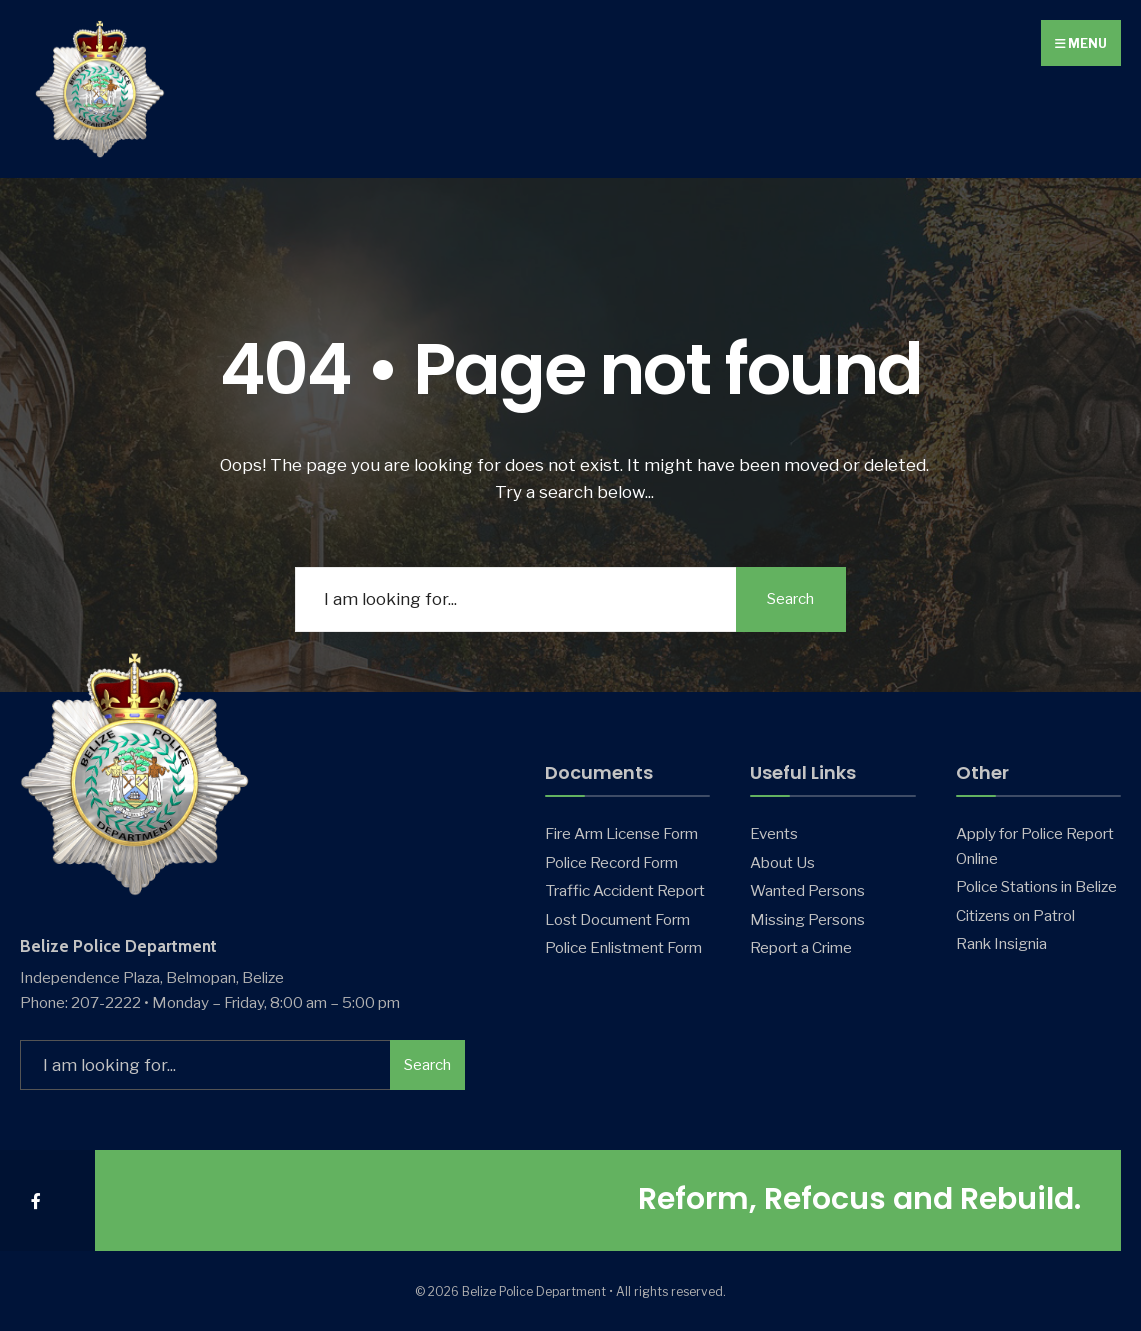 The width and height of the screenshot is (1141, 1331). Describe the element at coordinates (807, 890) in the screenshot. I see `Wanted Persons` at that location.